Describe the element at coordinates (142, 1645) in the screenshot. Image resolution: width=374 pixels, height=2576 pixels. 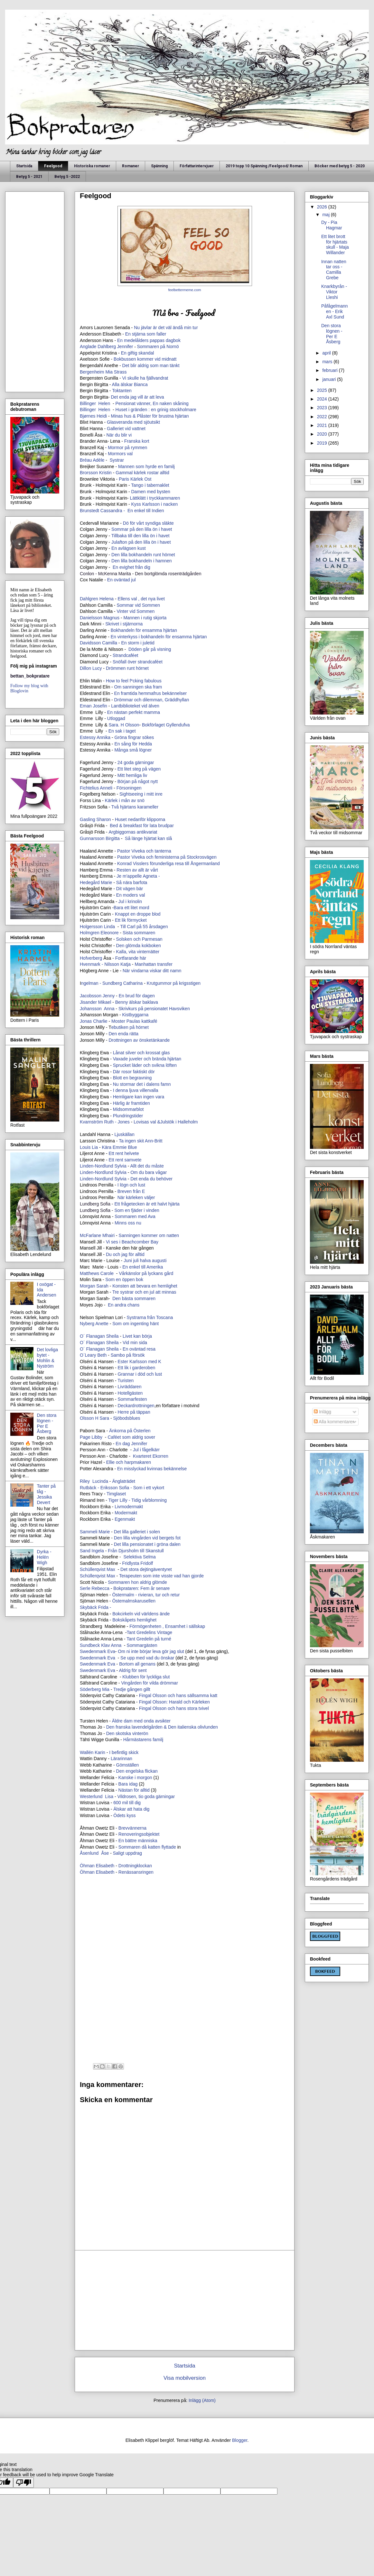
I see `Sommargästen` at that location.